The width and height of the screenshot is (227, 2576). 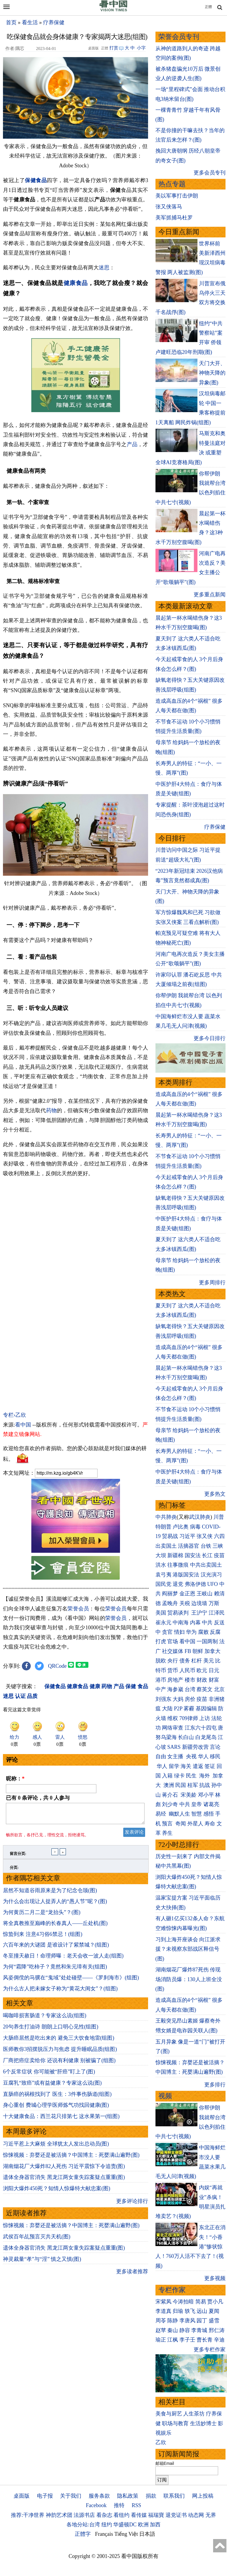 What do you see at coordinates (160, 1661) in the screenshot?
I see `脱欧` at bounding box center [160, 1661].